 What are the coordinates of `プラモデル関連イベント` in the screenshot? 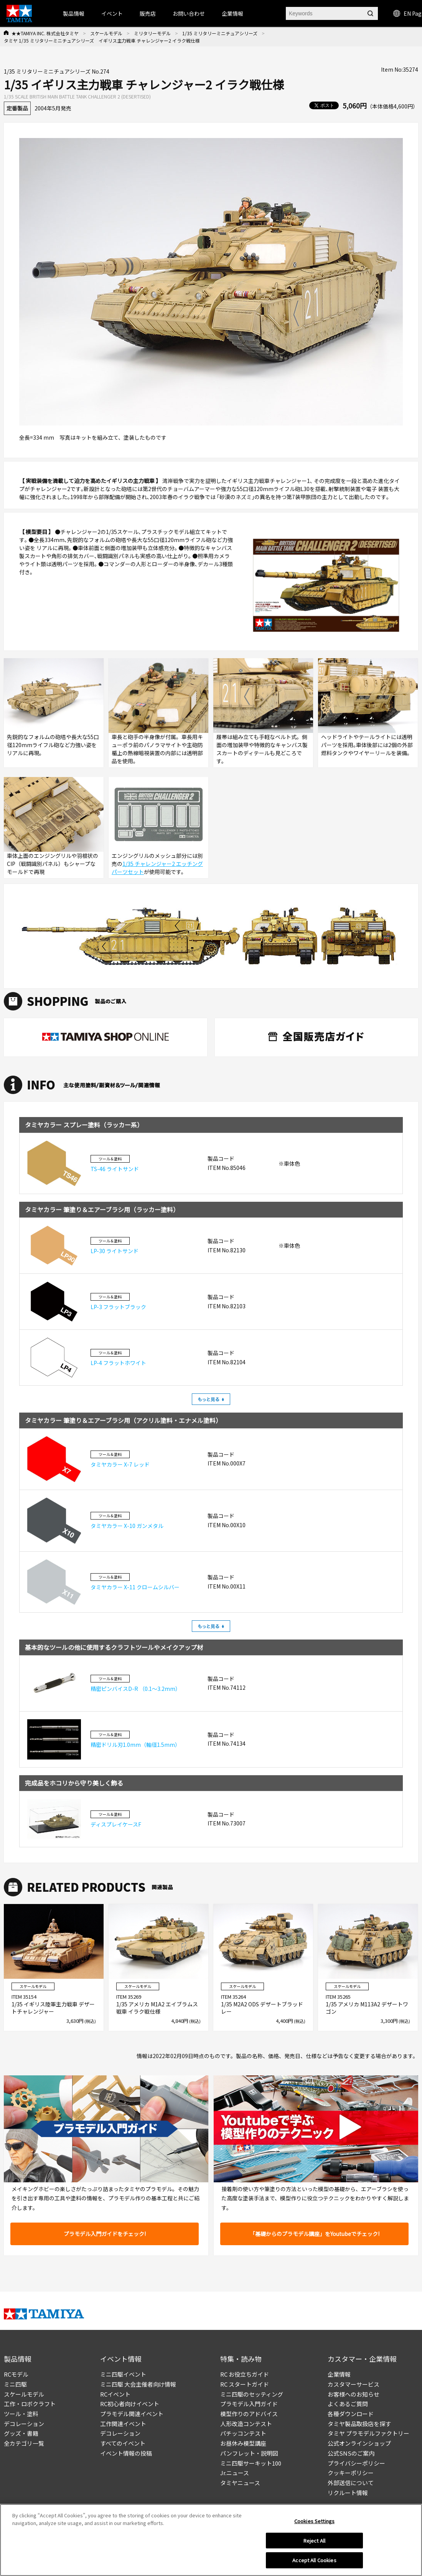 It's located at (131, 2414).